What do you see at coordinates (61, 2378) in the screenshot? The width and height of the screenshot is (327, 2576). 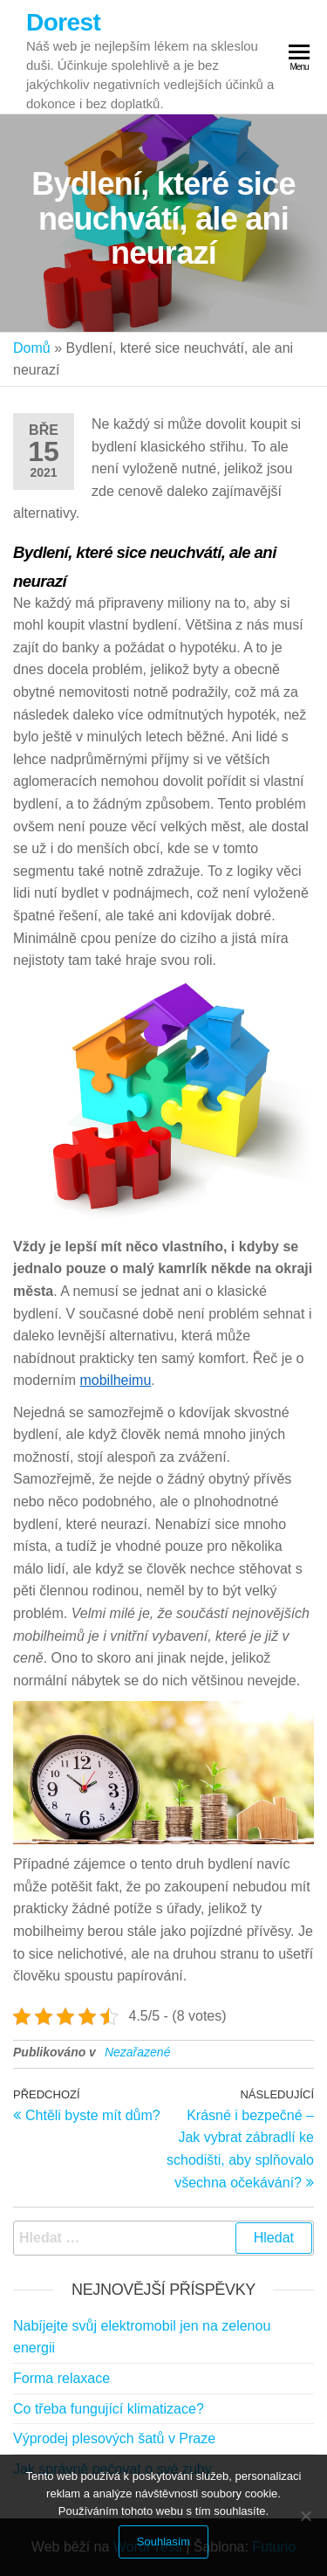 I see `Forma relaxace` at bounding box center [61, 2378].